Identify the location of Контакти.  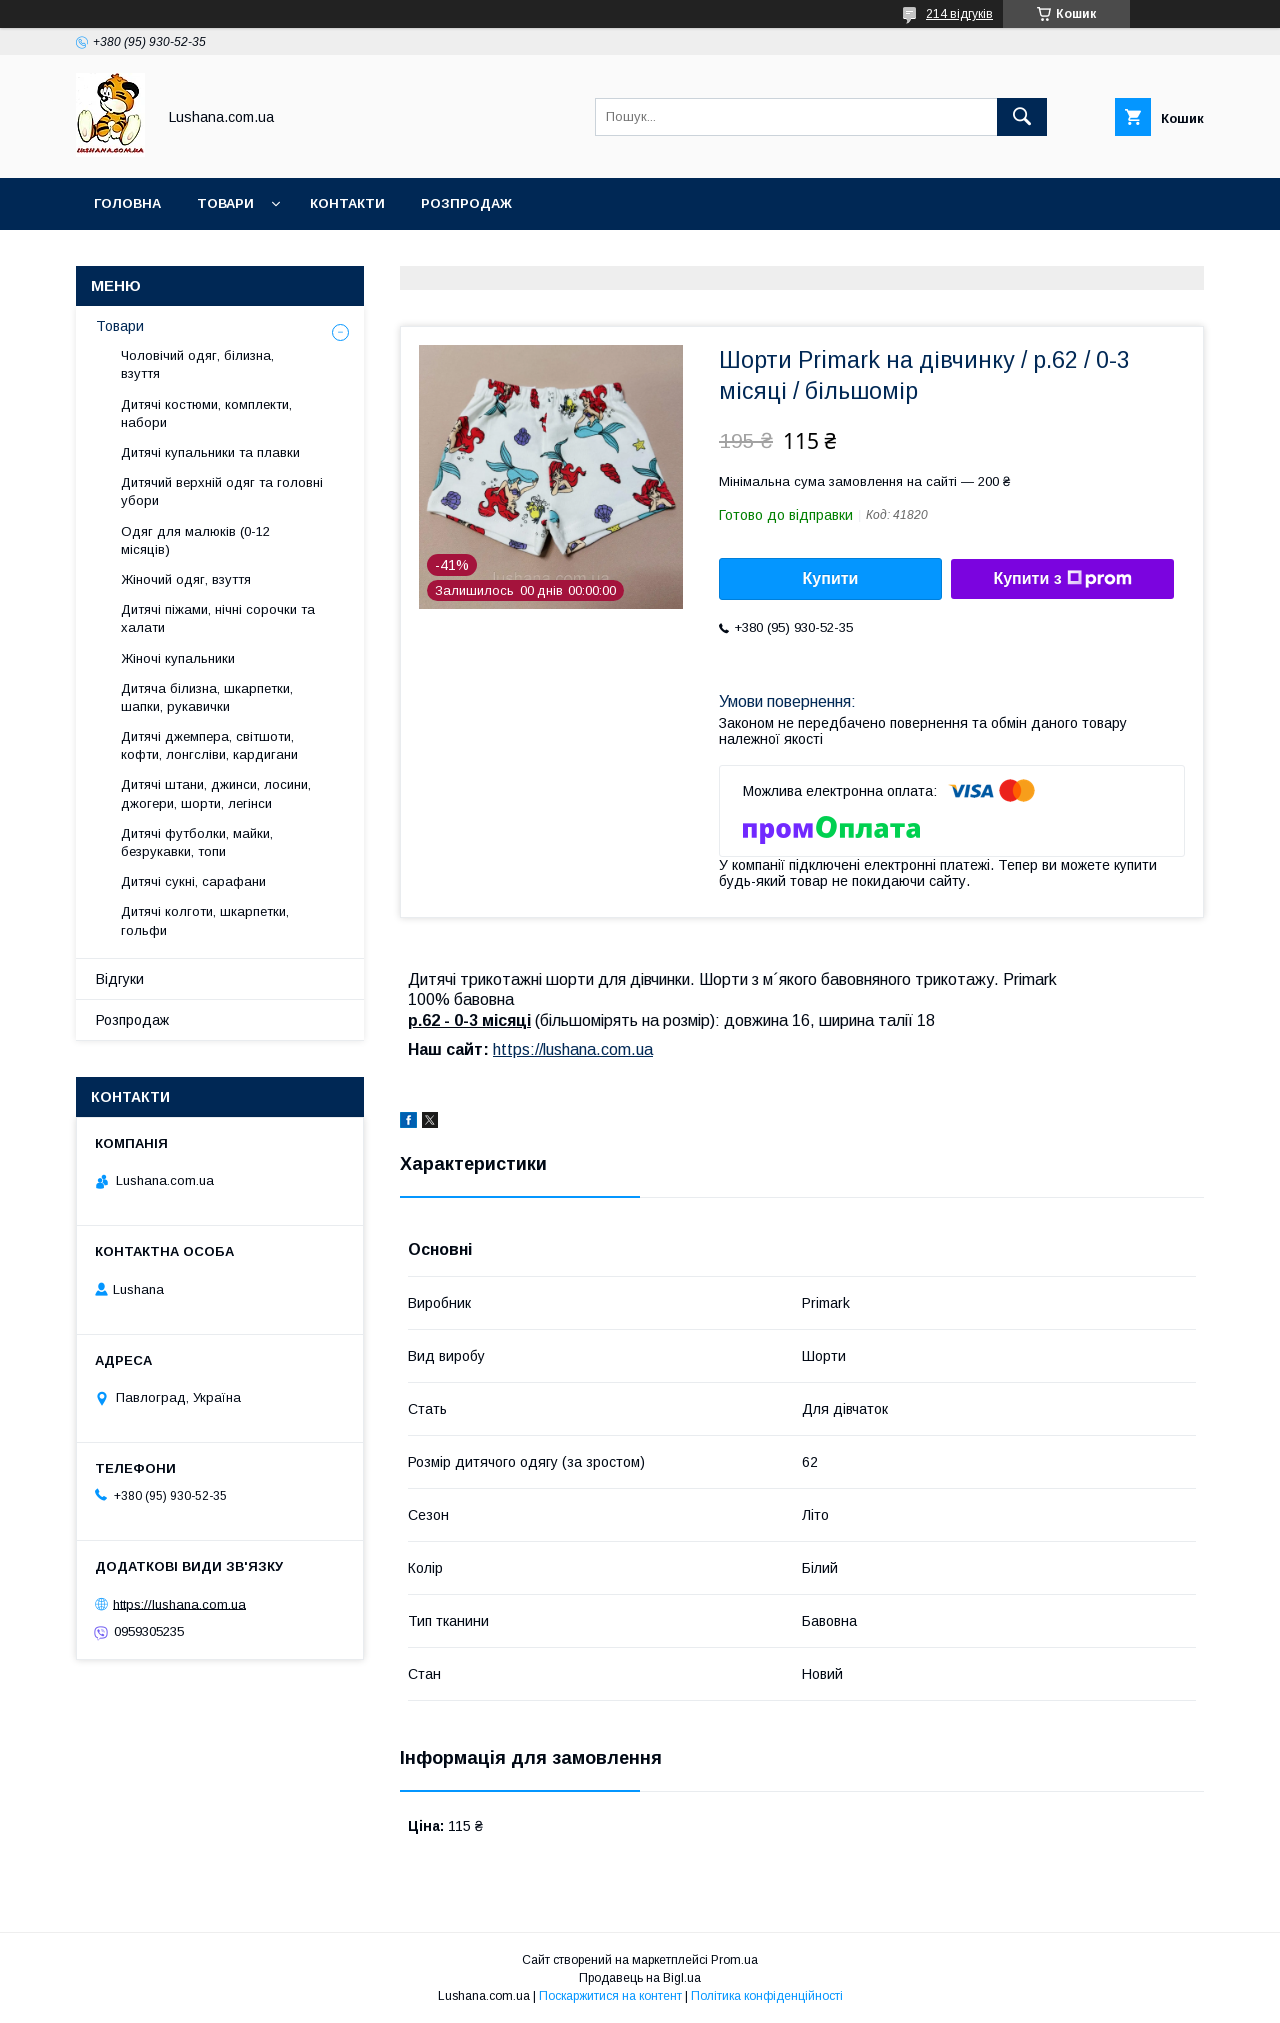
(347, 203).